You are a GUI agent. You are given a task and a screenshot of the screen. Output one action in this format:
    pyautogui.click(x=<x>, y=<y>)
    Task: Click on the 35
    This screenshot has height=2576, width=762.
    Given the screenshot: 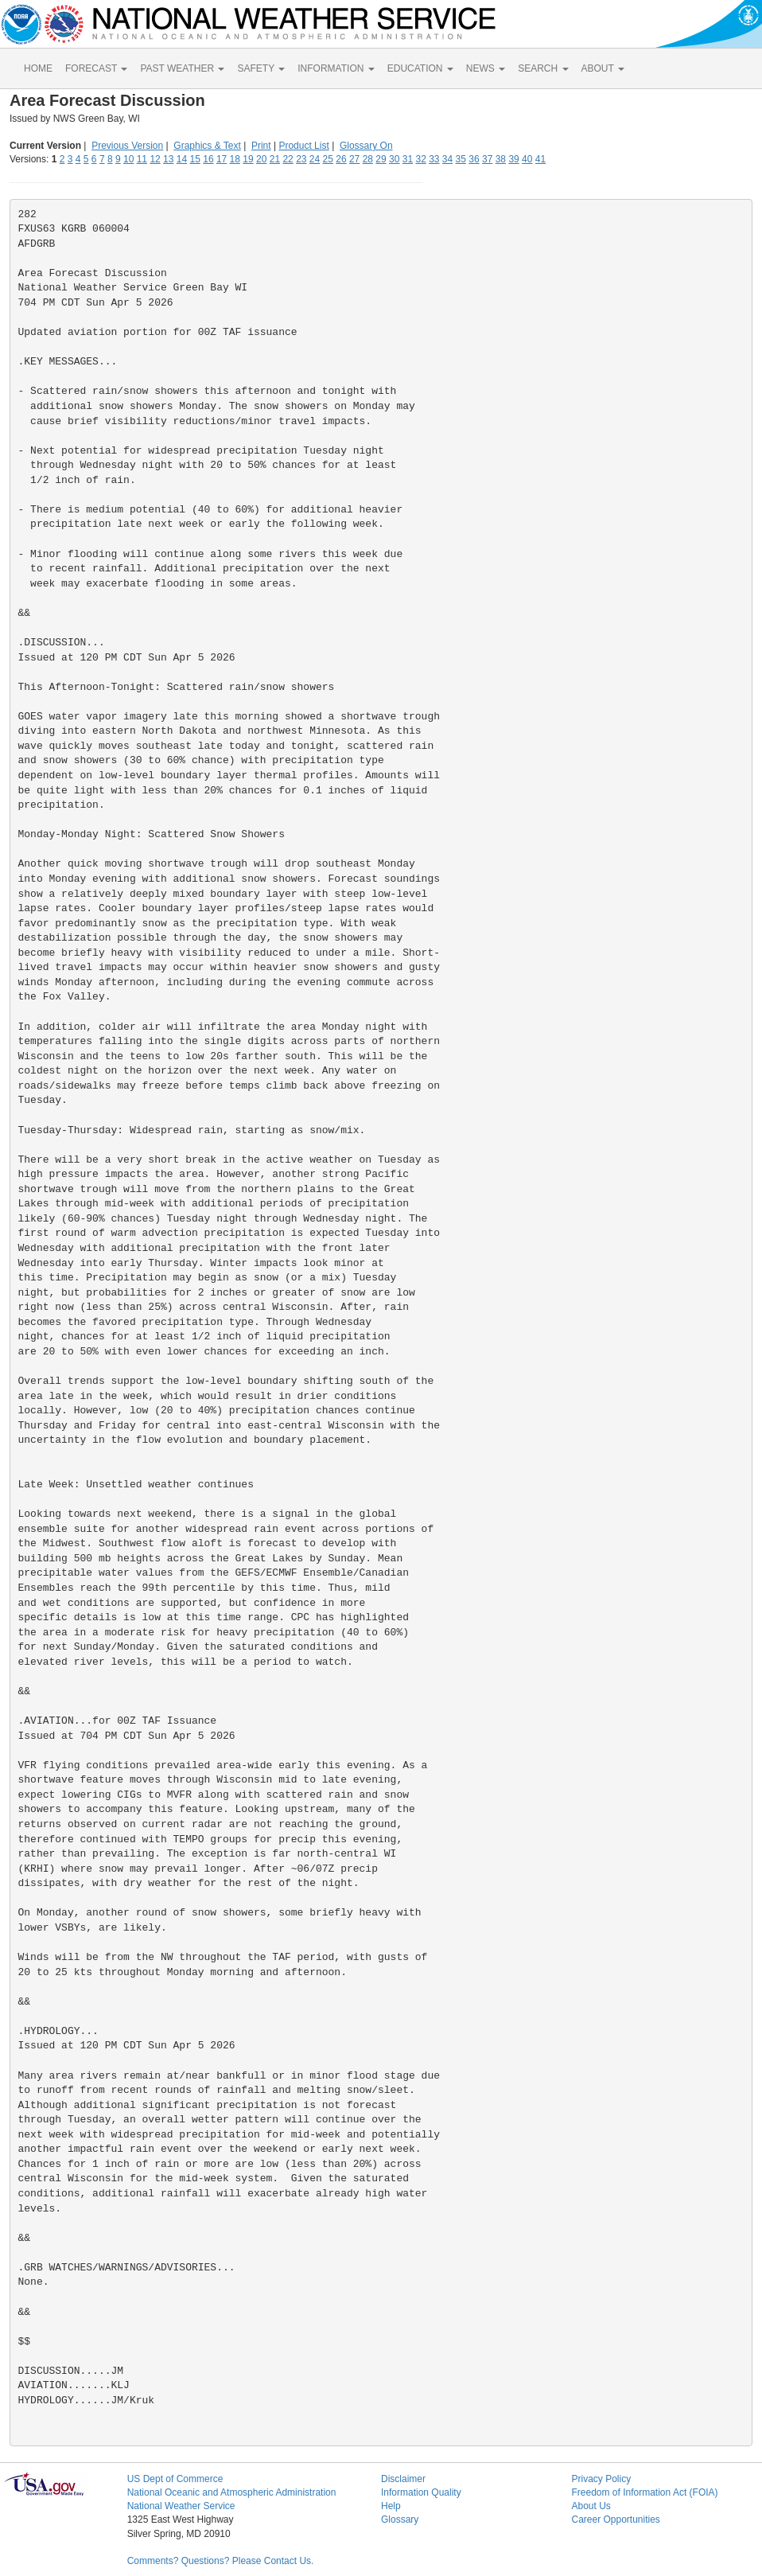 What is the action you would take?
    pyautogui.click(x=461, y=159)
    